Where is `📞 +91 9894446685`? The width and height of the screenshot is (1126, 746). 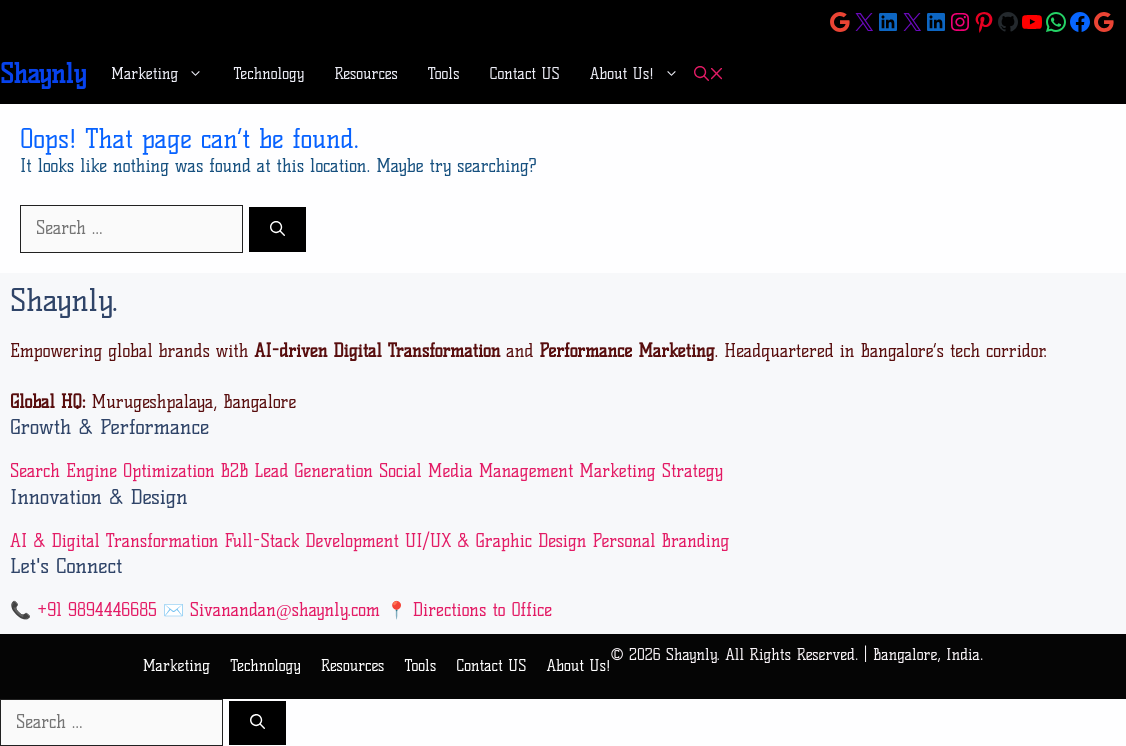
📞 +91 9894446685 is located at coordinates (83, 610).